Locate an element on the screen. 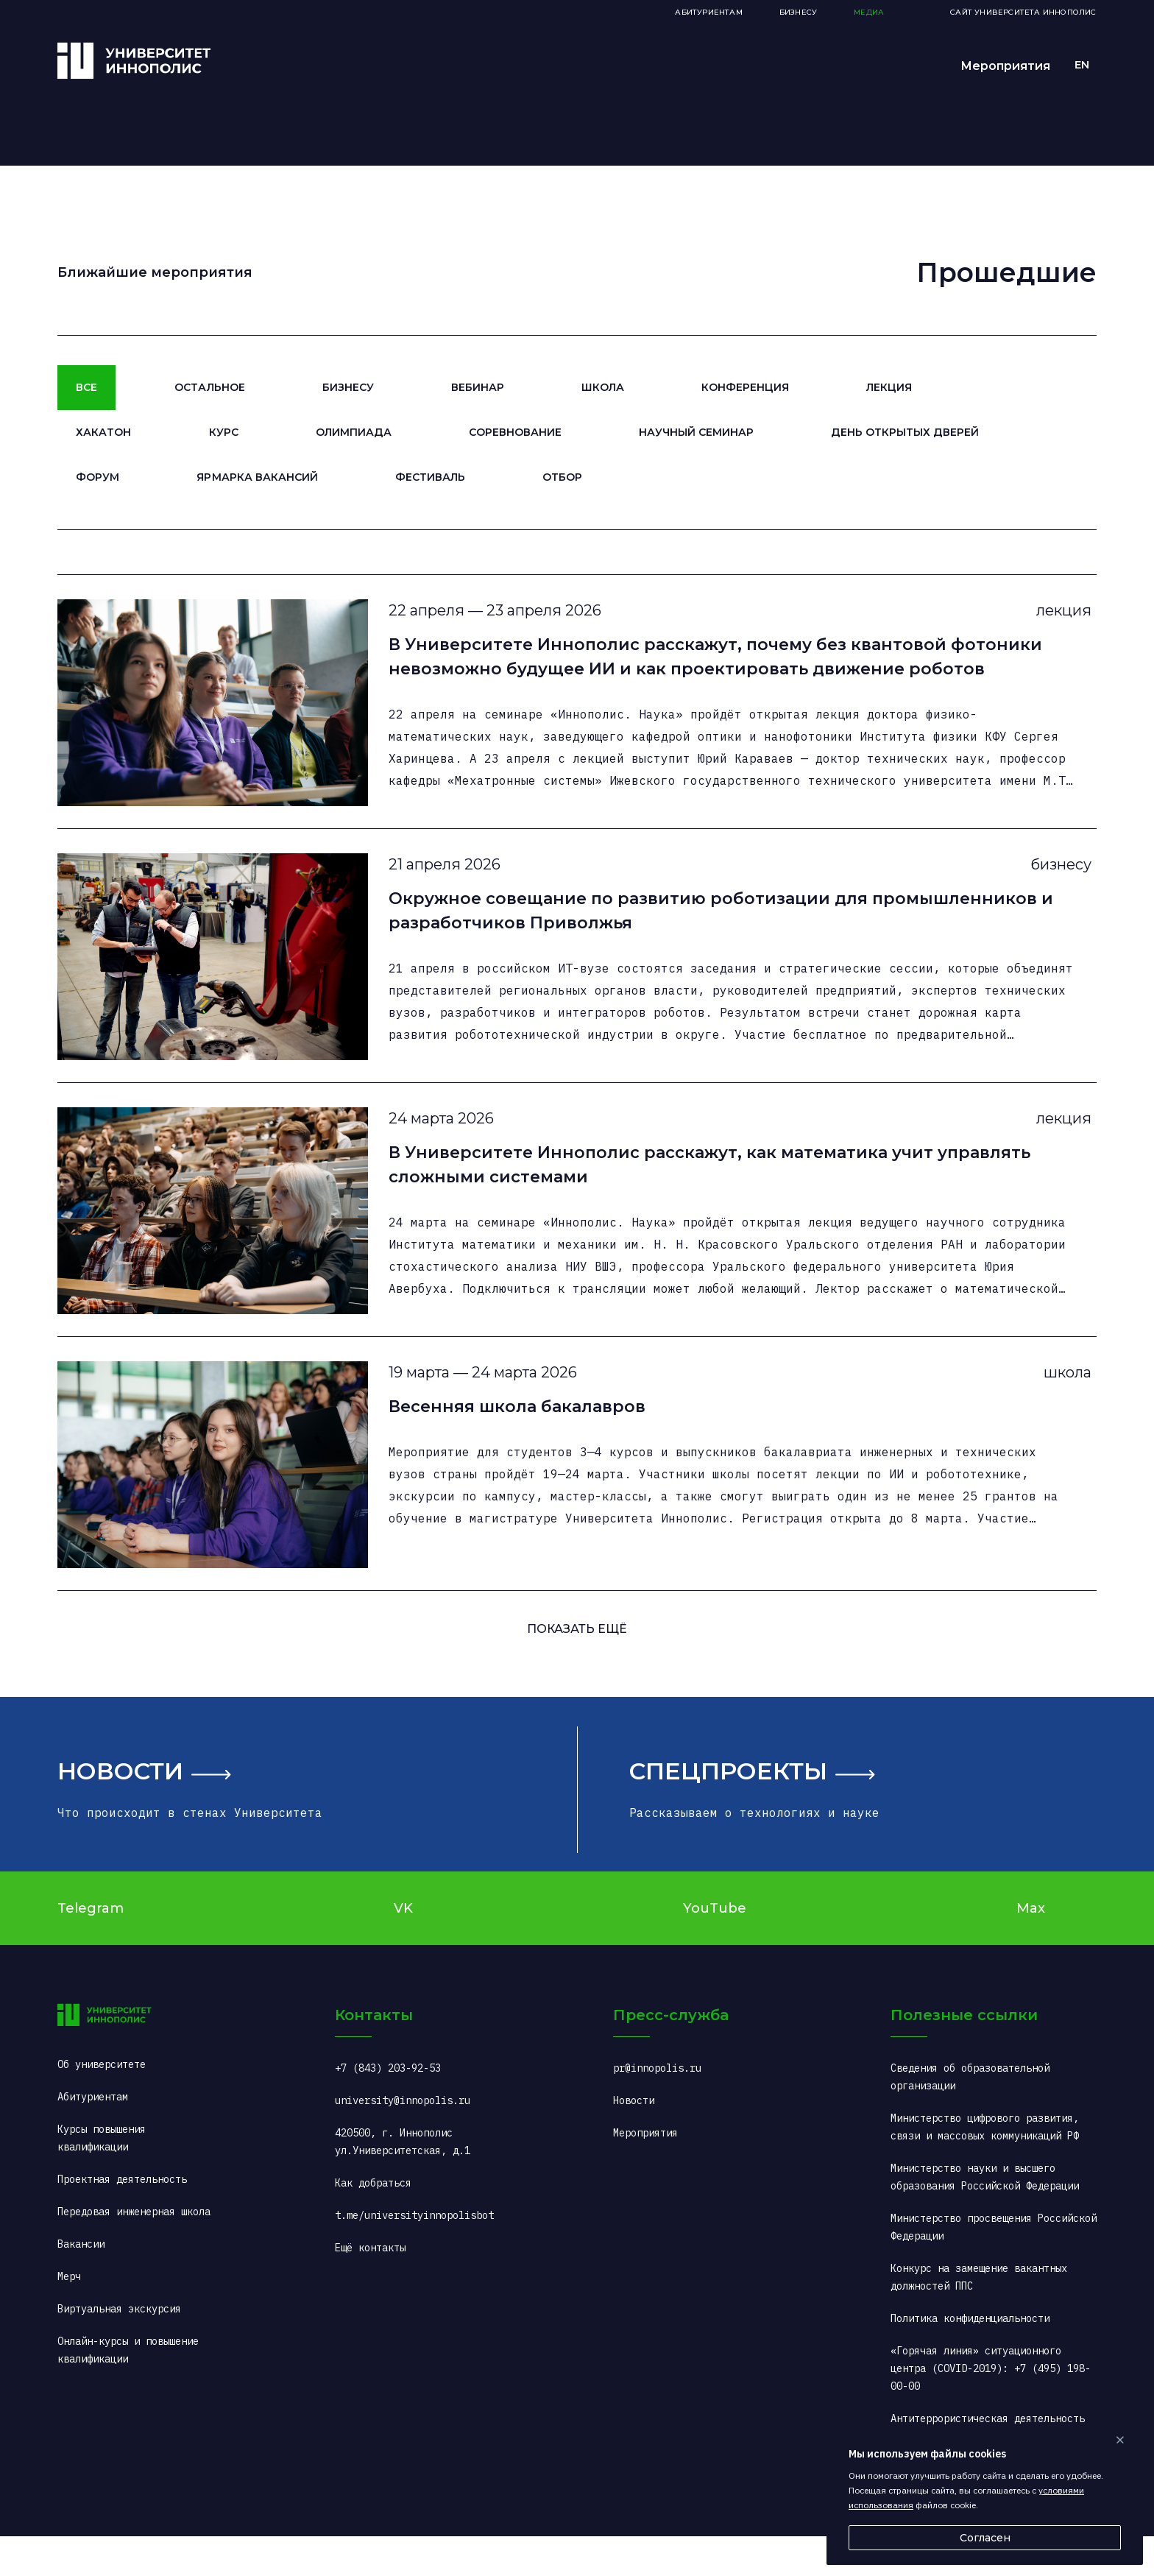  Абитуриентам is located at coordinates (708, 12).